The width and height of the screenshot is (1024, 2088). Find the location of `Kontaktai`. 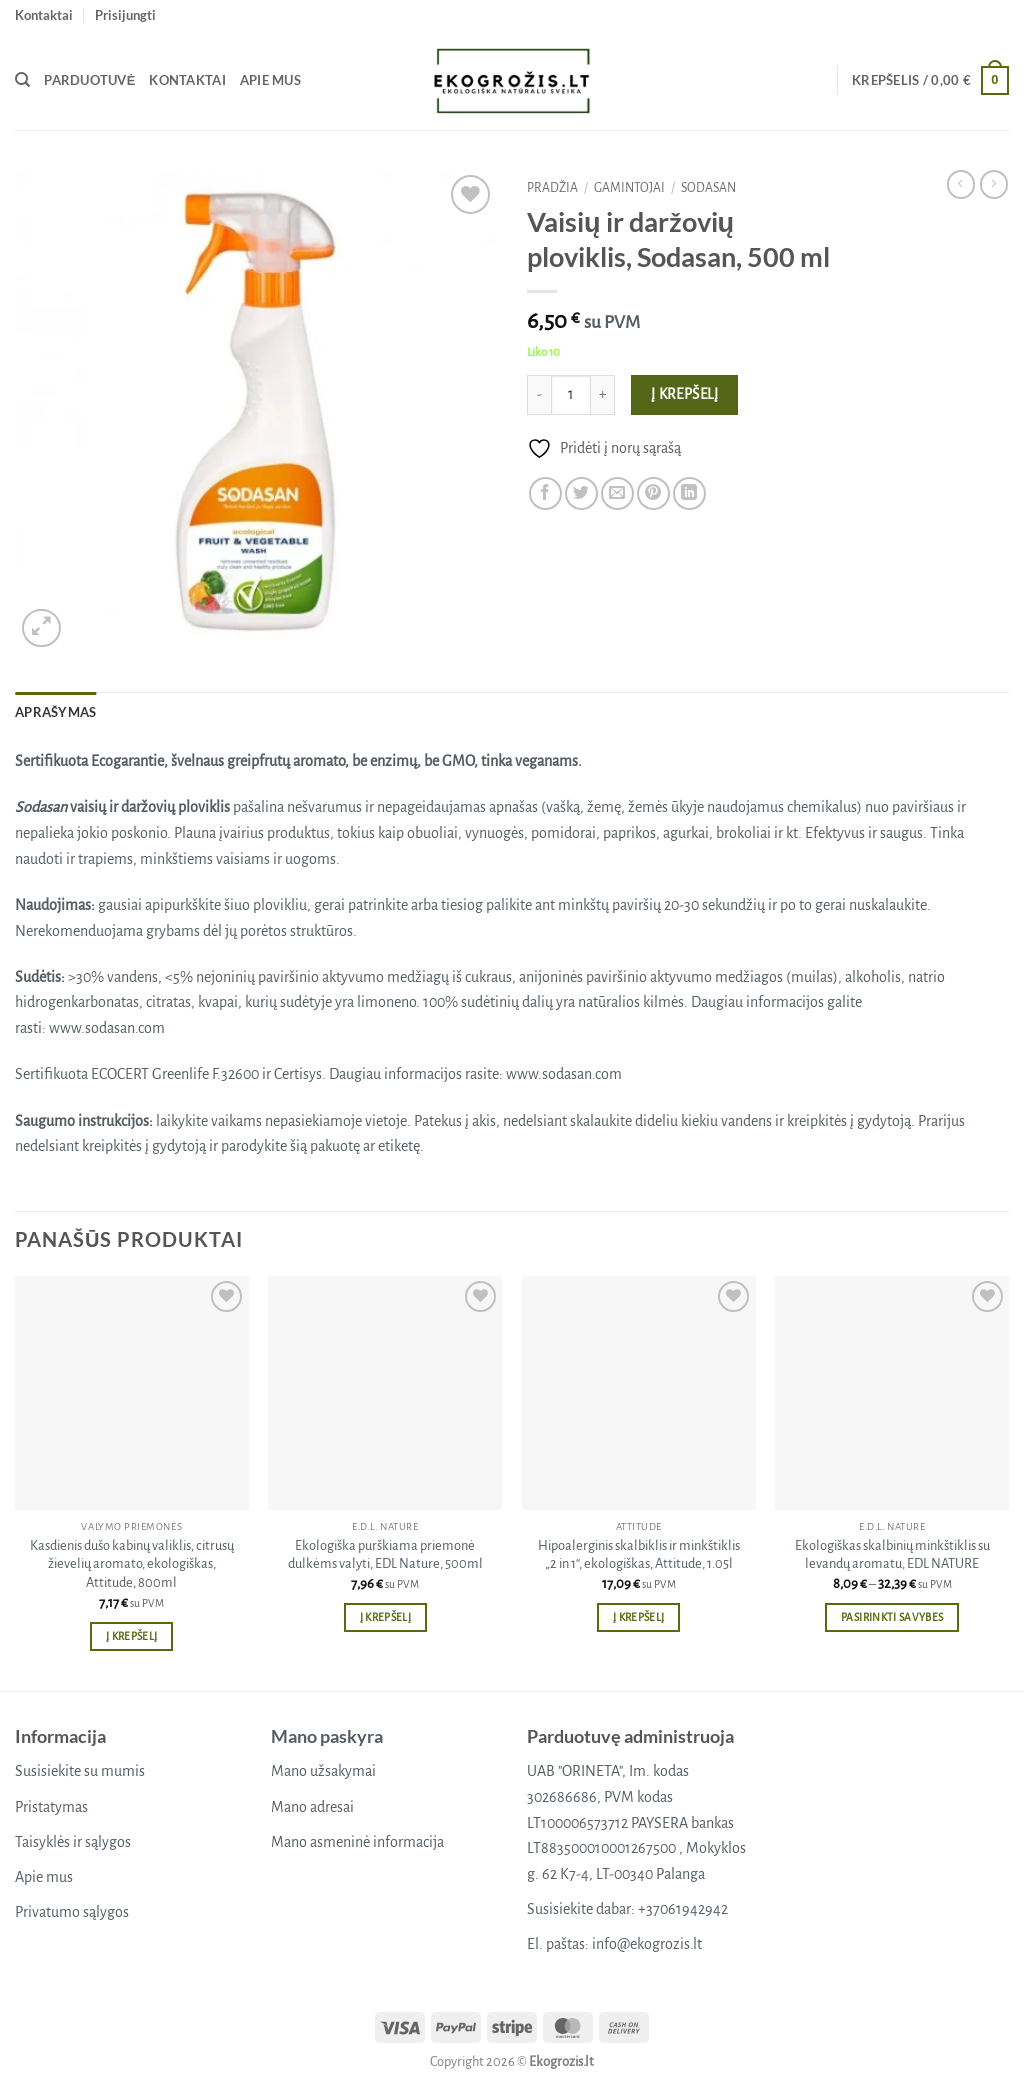

Kontaktai is located at coordinates (44, 15).